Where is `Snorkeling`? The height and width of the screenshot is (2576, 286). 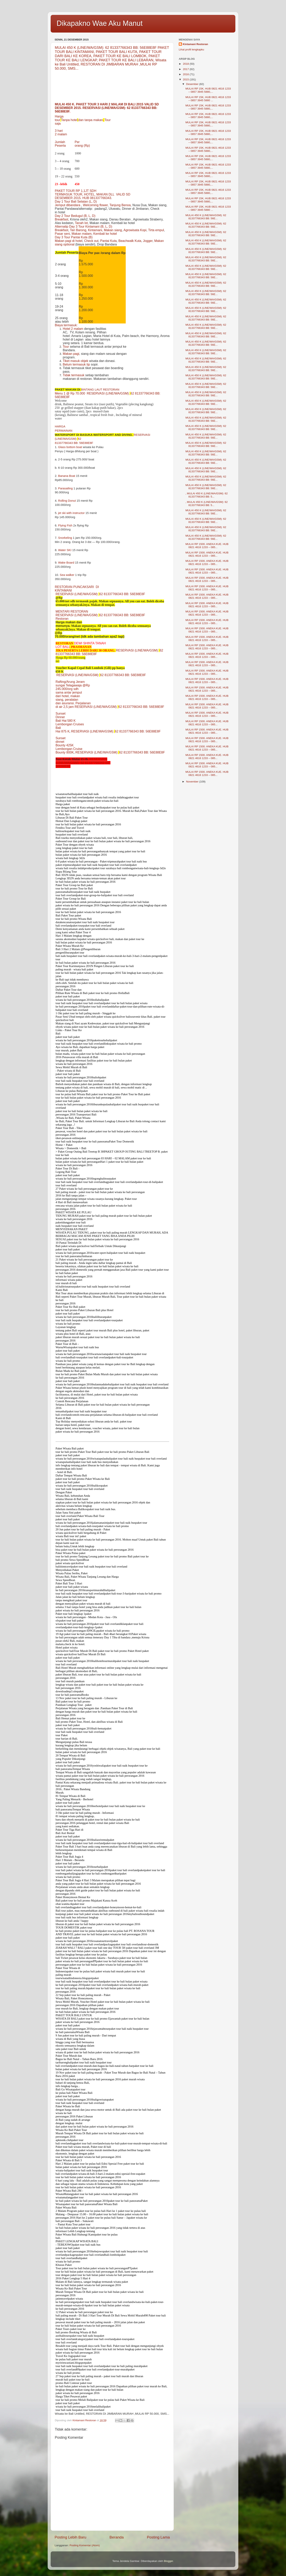 Snorkeling is located at coordinates (65, 537).